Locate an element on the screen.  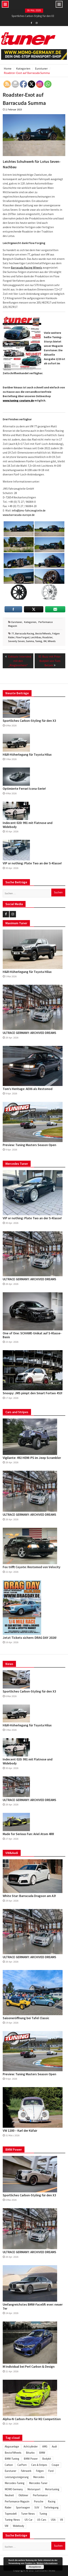
Kategorien is located at coordinates (30, 622).